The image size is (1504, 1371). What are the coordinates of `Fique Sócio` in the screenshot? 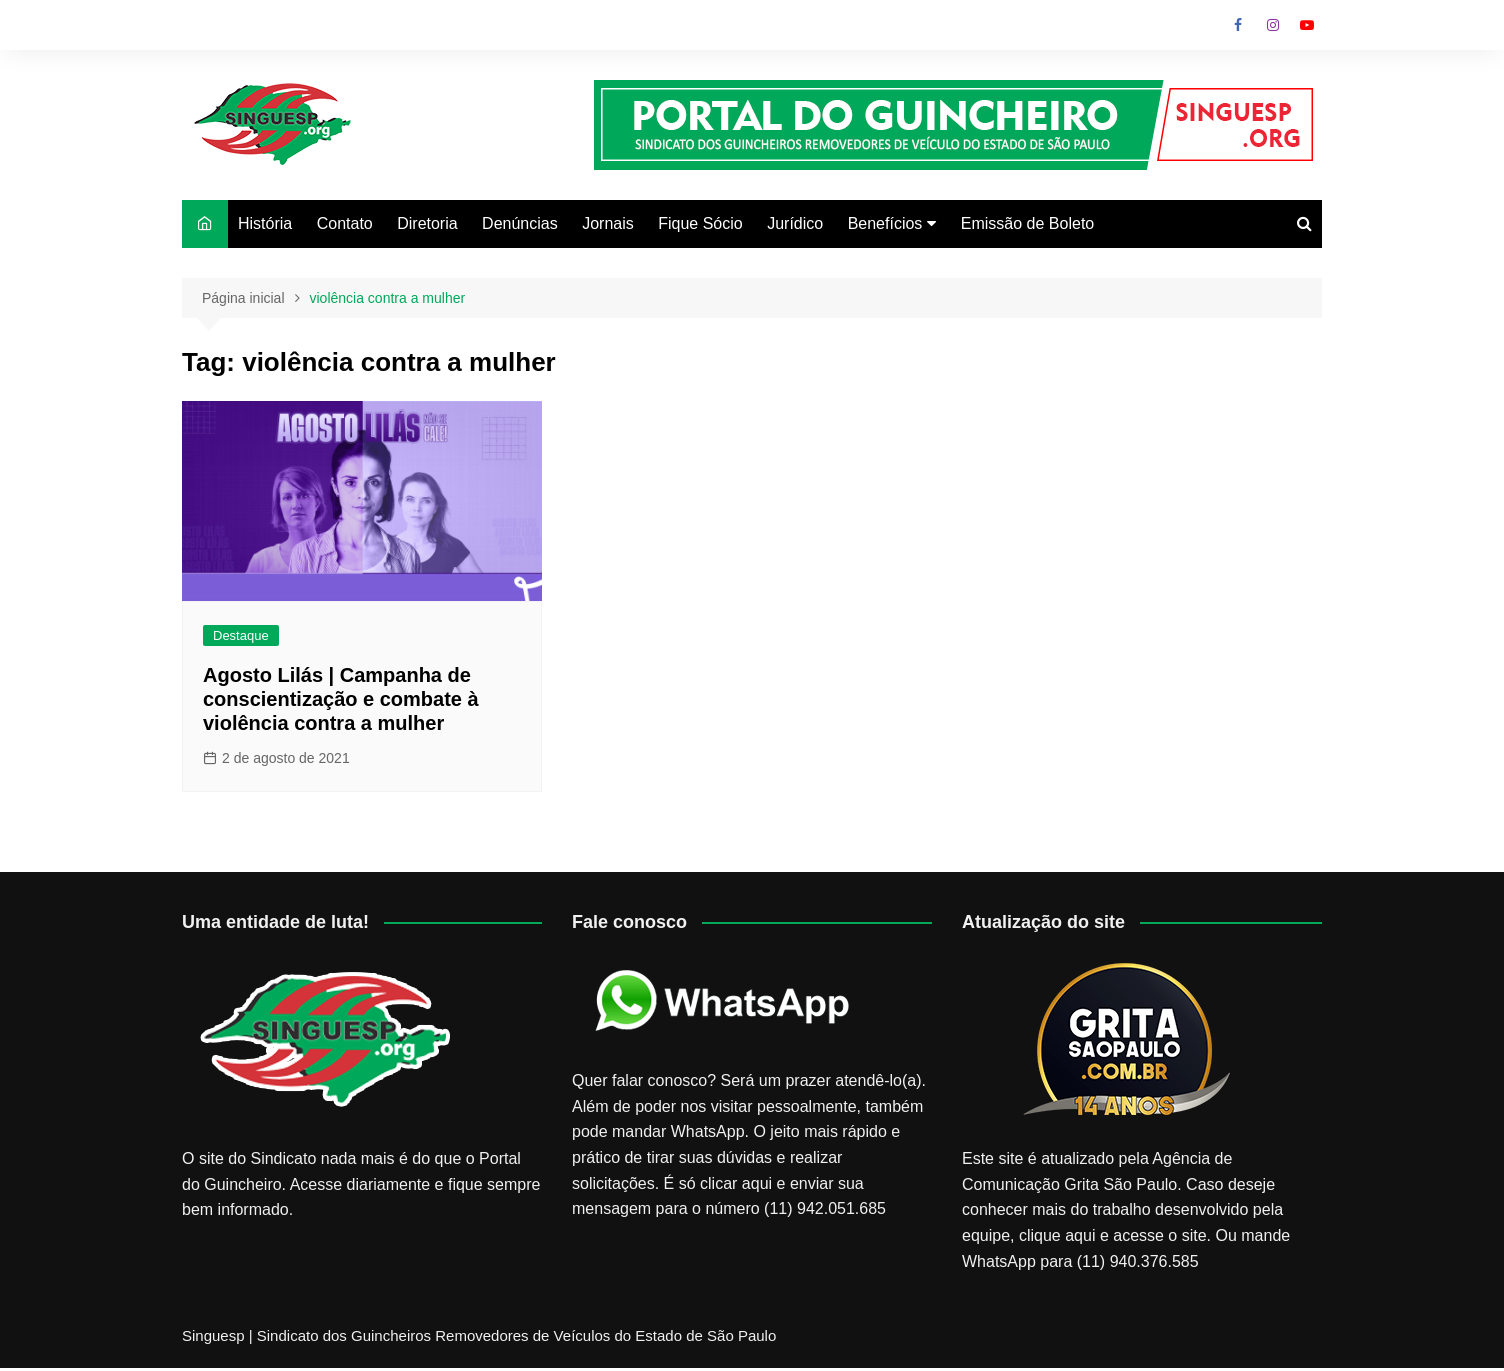 It's located at (700, 223).